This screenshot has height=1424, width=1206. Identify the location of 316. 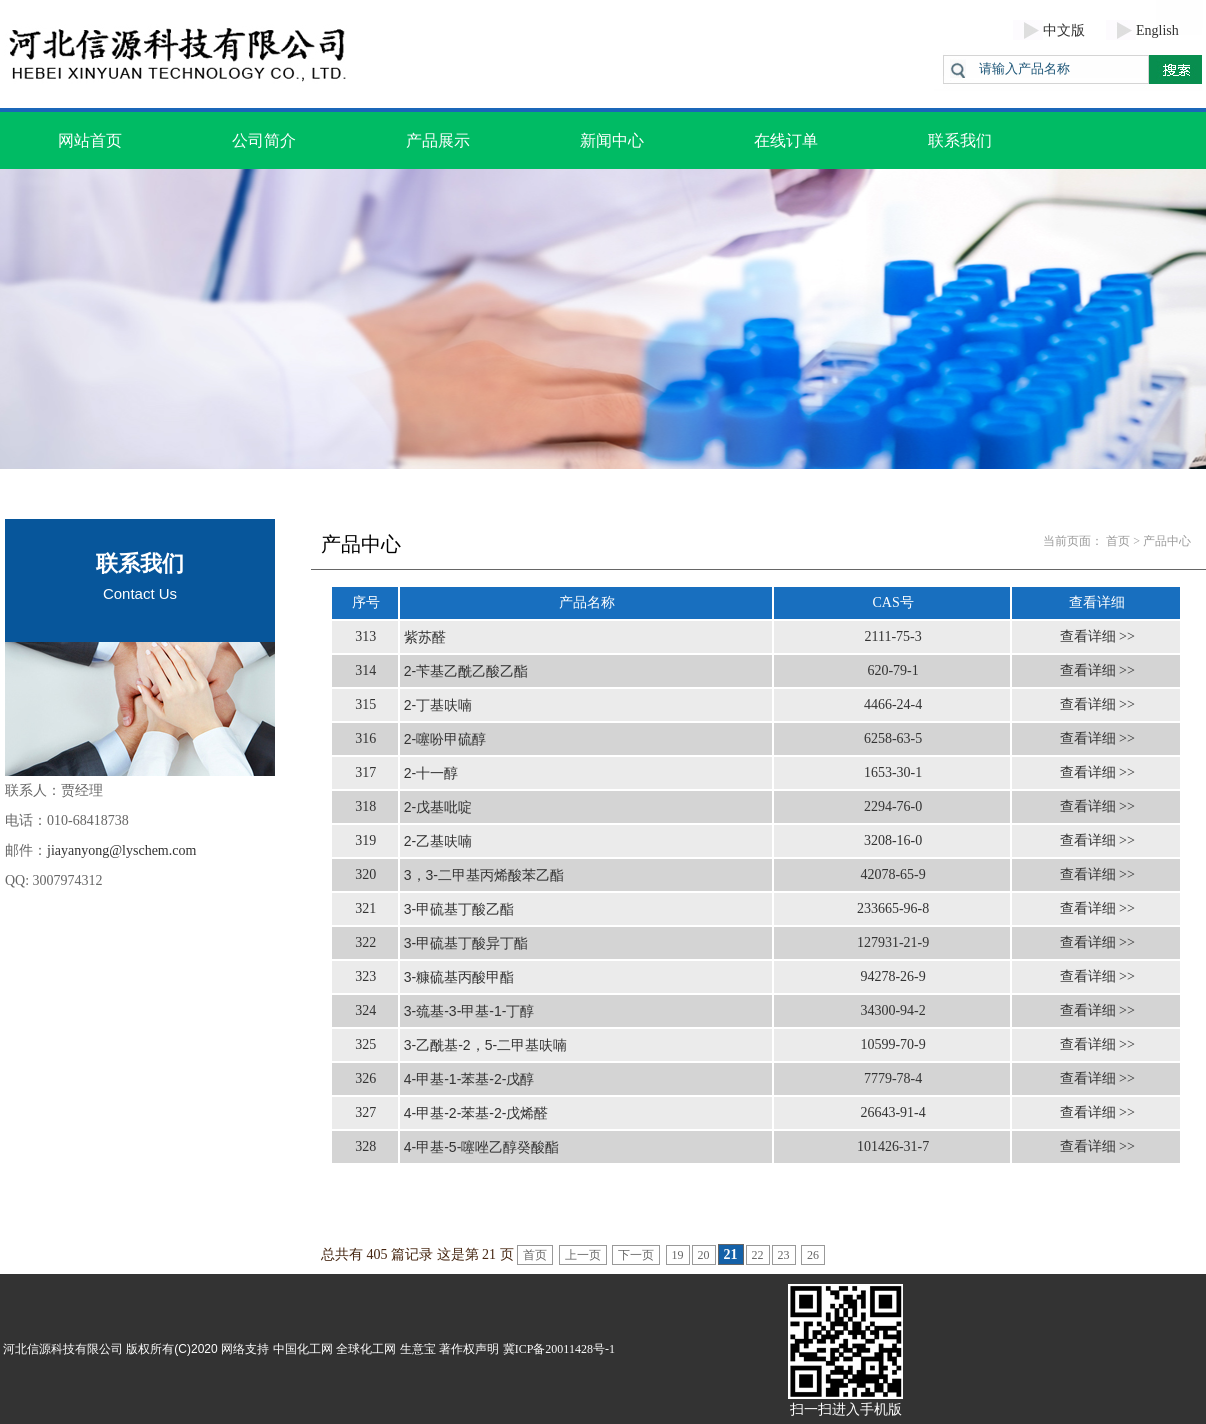
(365, 738).